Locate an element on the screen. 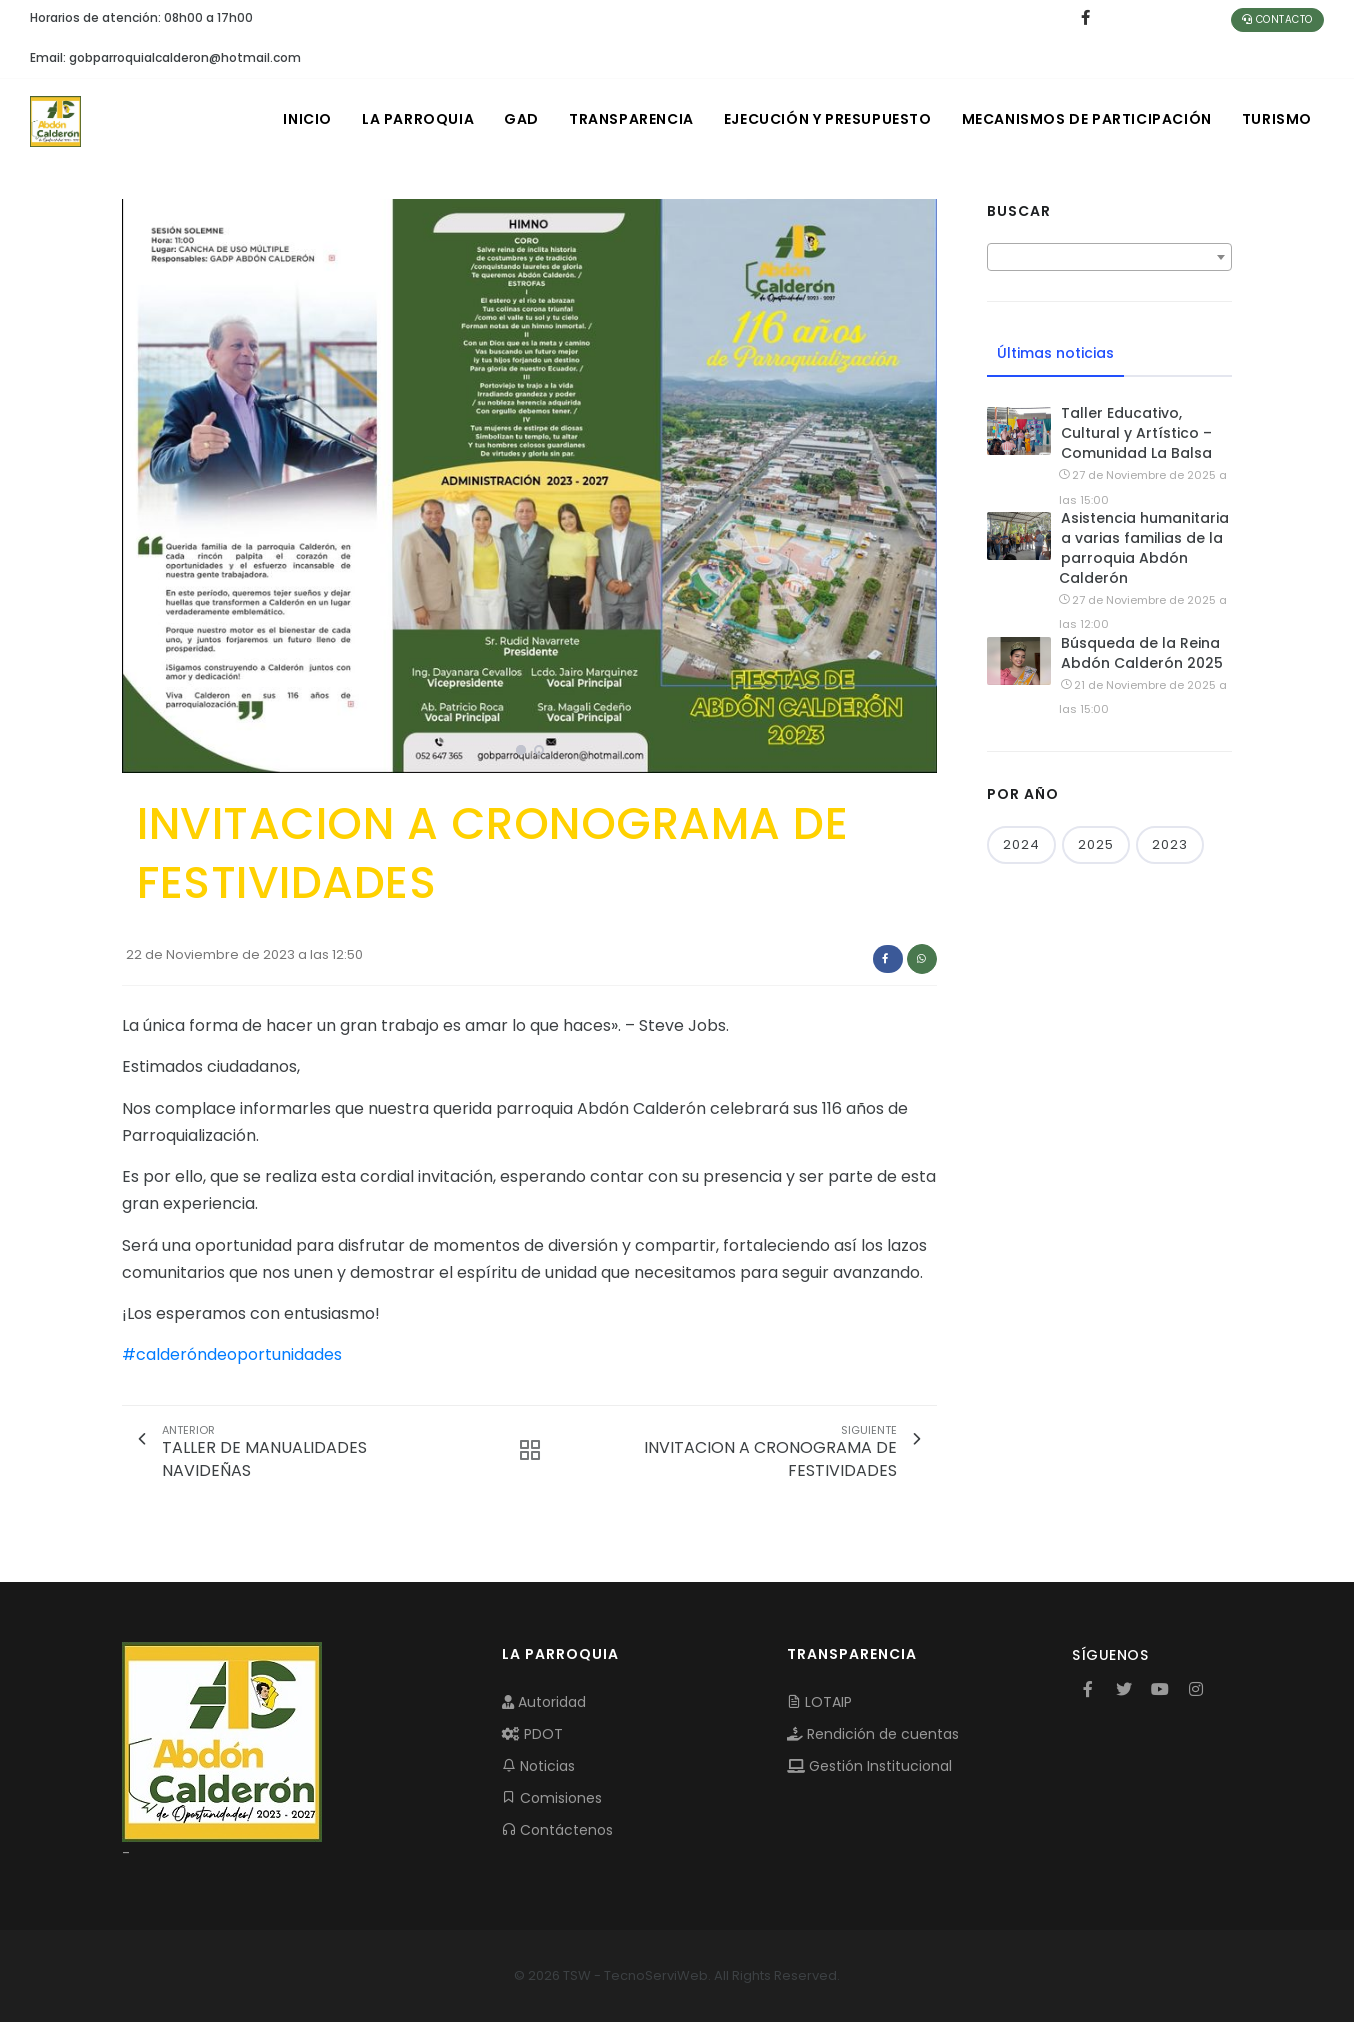  INICIO is located at coordinates (307, 119).